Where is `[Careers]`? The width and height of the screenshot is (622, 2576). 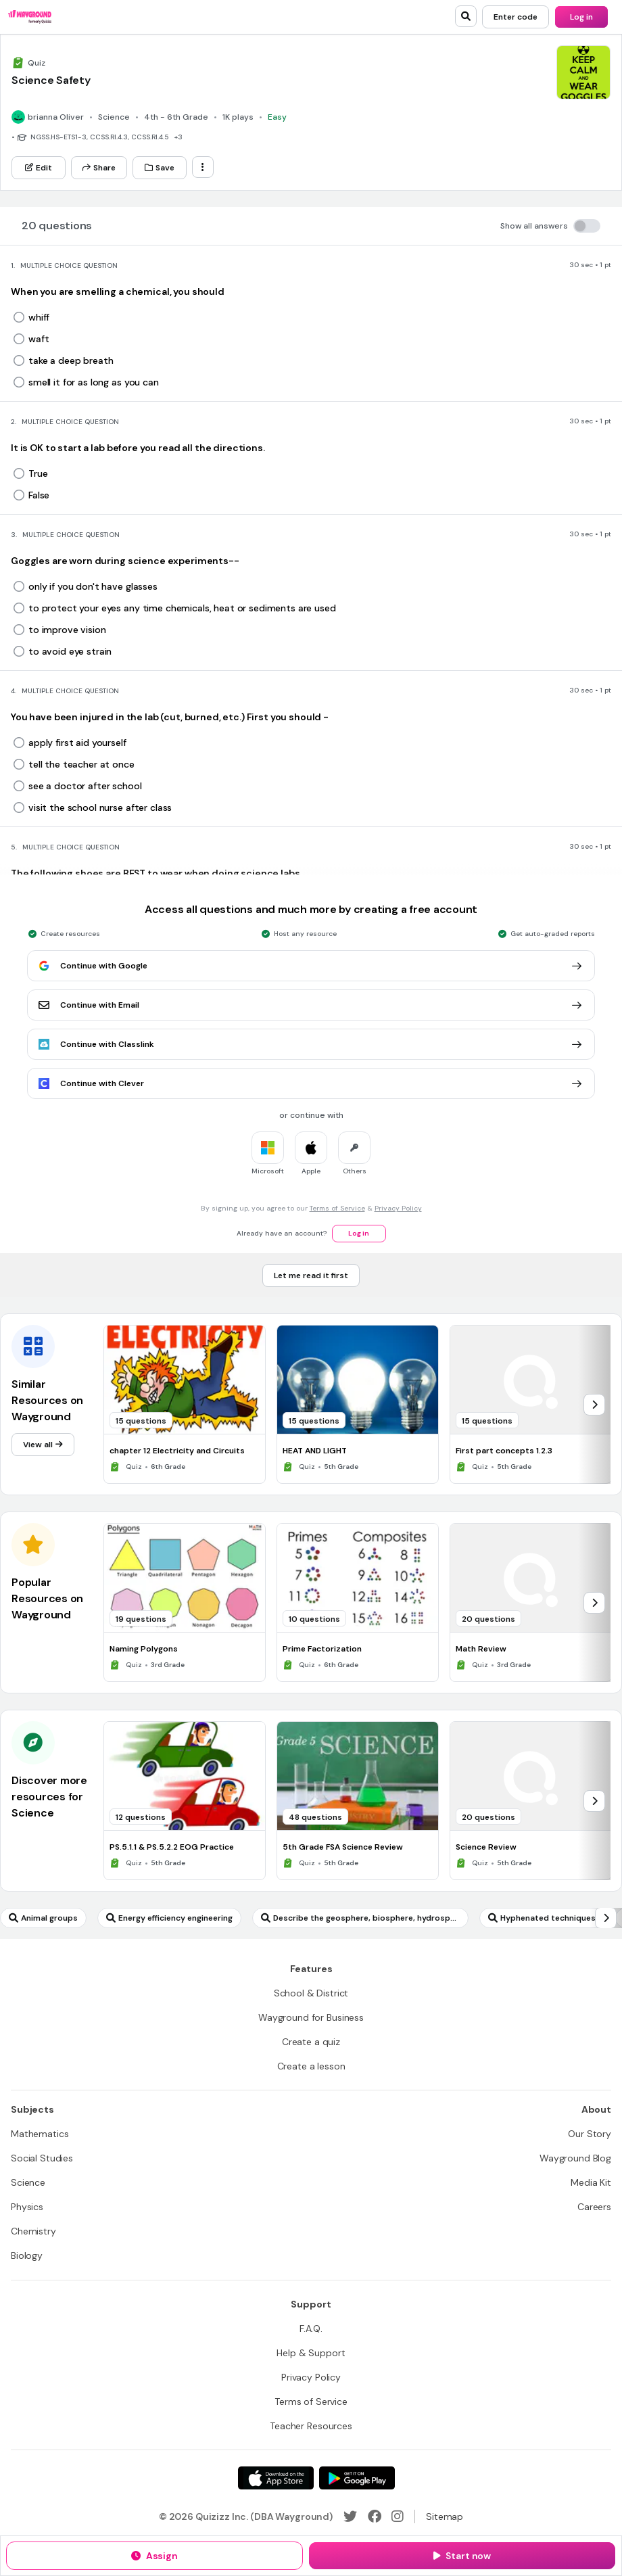
[Careers] is located at coordinates (594, 2207).